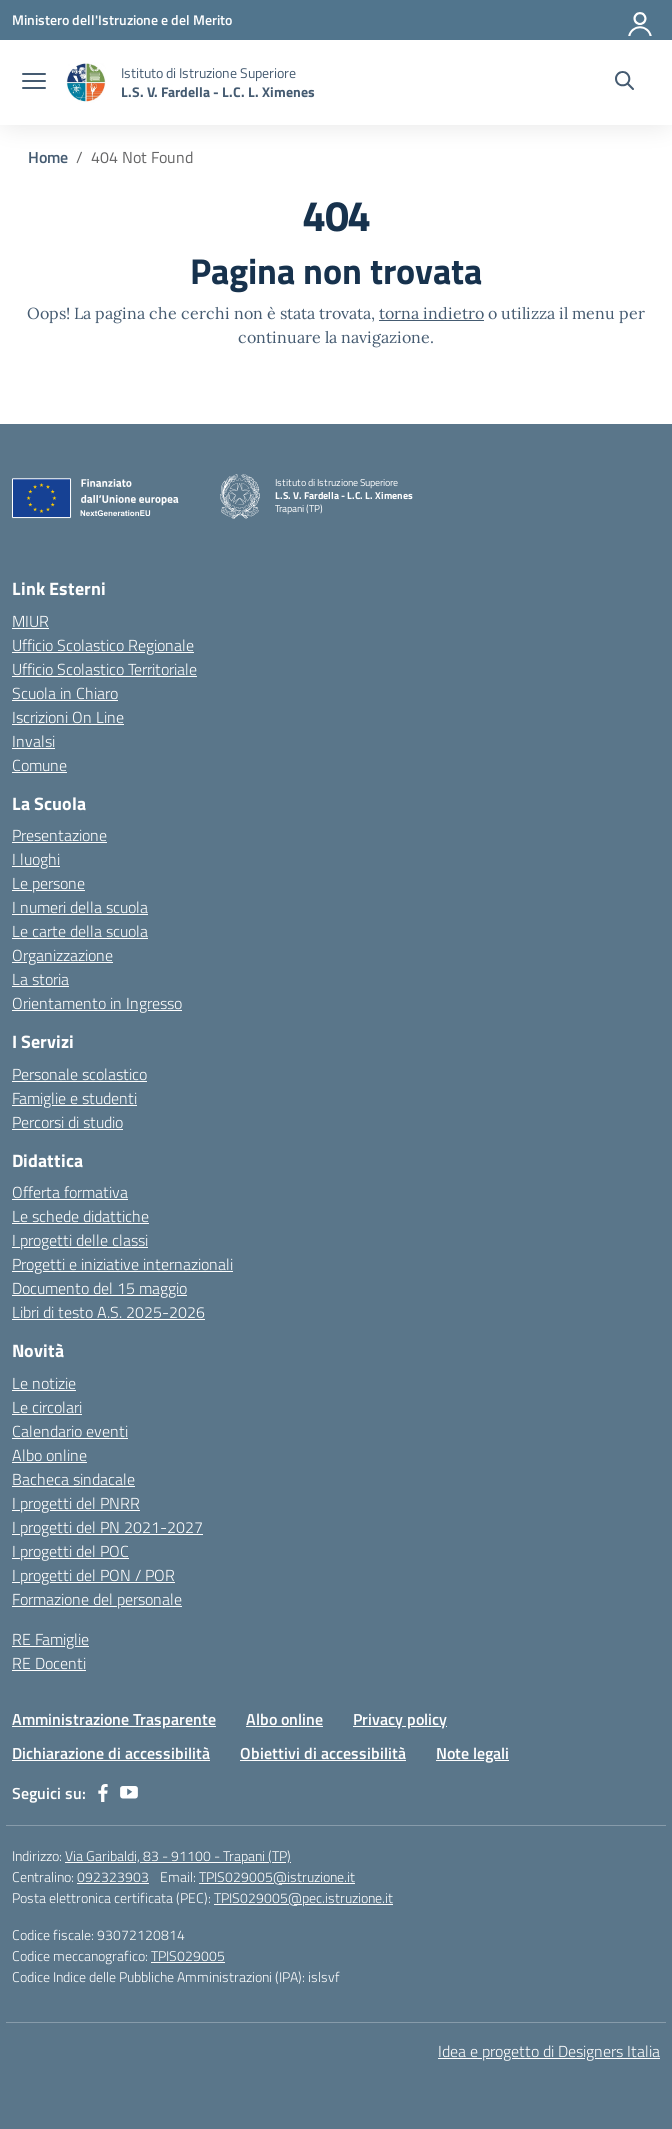 The image size is (672, 2129). What do you see at coordinates (277, 1876) in the screenshot?
I see `TPIS029005@istruzione.it` at bounding box center [277, 1876].